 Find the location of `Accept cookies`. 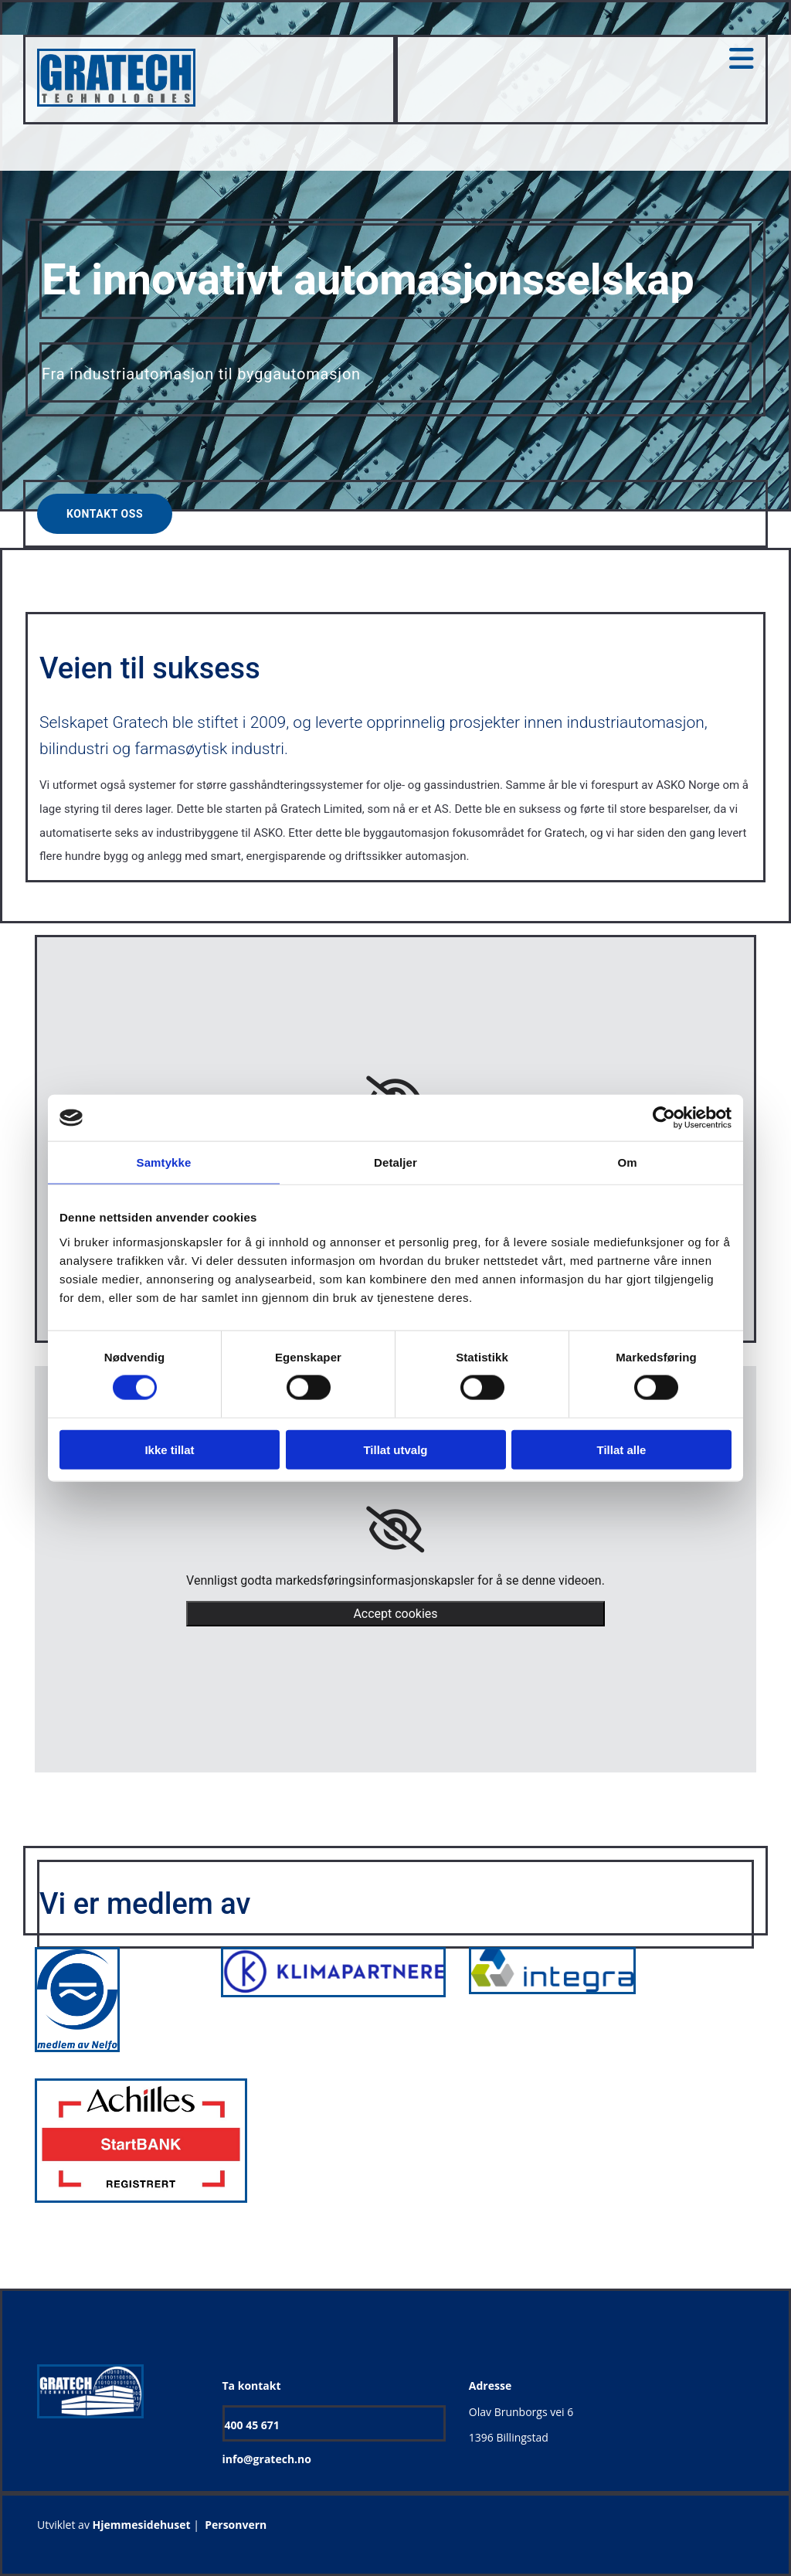

Accept cookies is located at coordinates (395, 1613).